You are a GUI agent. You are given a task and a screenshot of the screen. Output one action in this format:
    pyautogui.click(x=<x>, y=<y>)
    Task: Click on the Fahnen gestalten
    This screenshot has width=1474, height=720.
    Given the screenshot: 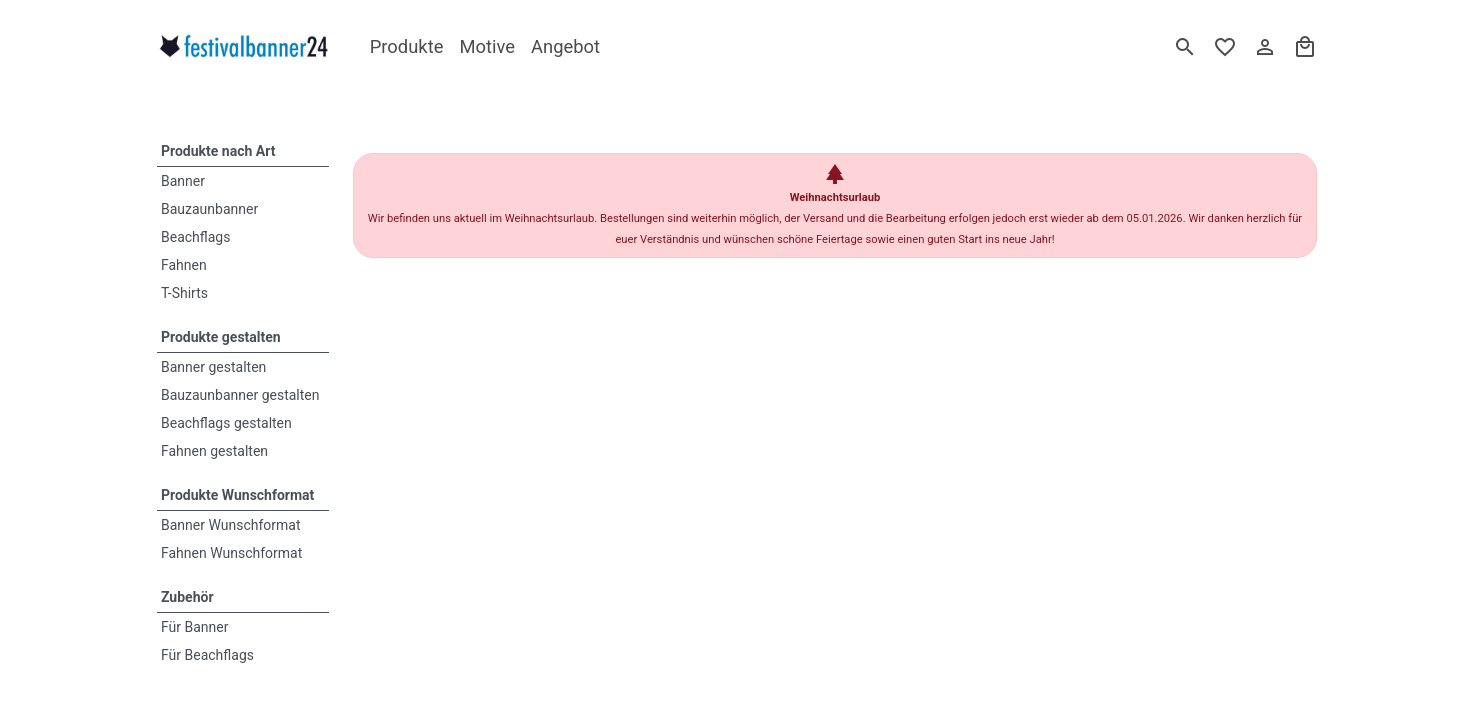 What is the action you would take?
    pyautogui.click(x=214, y=451)
    